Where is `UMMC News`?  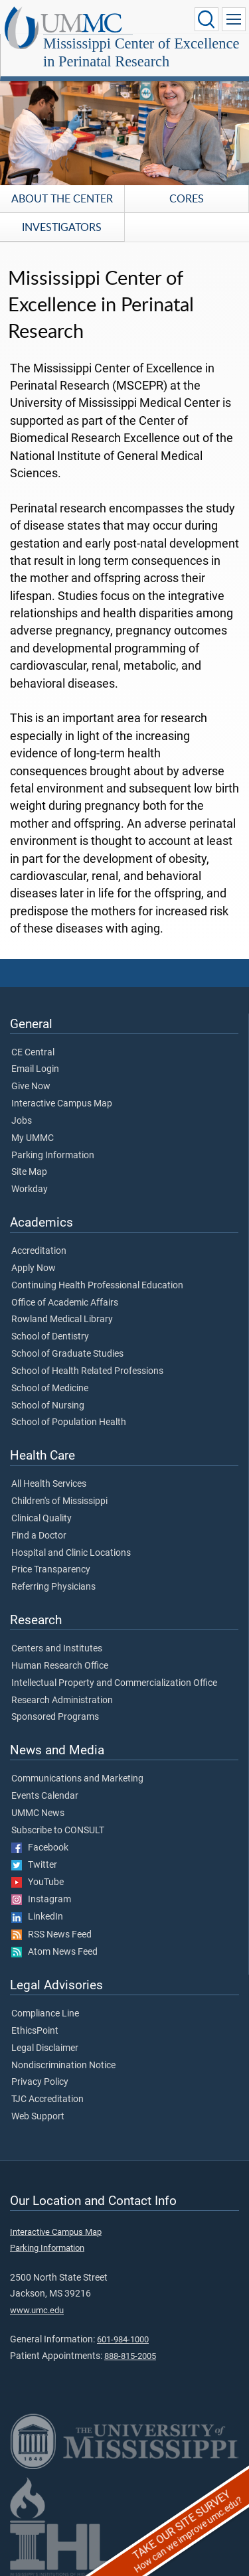
UMMC News is located at coordinates (37, 1813).